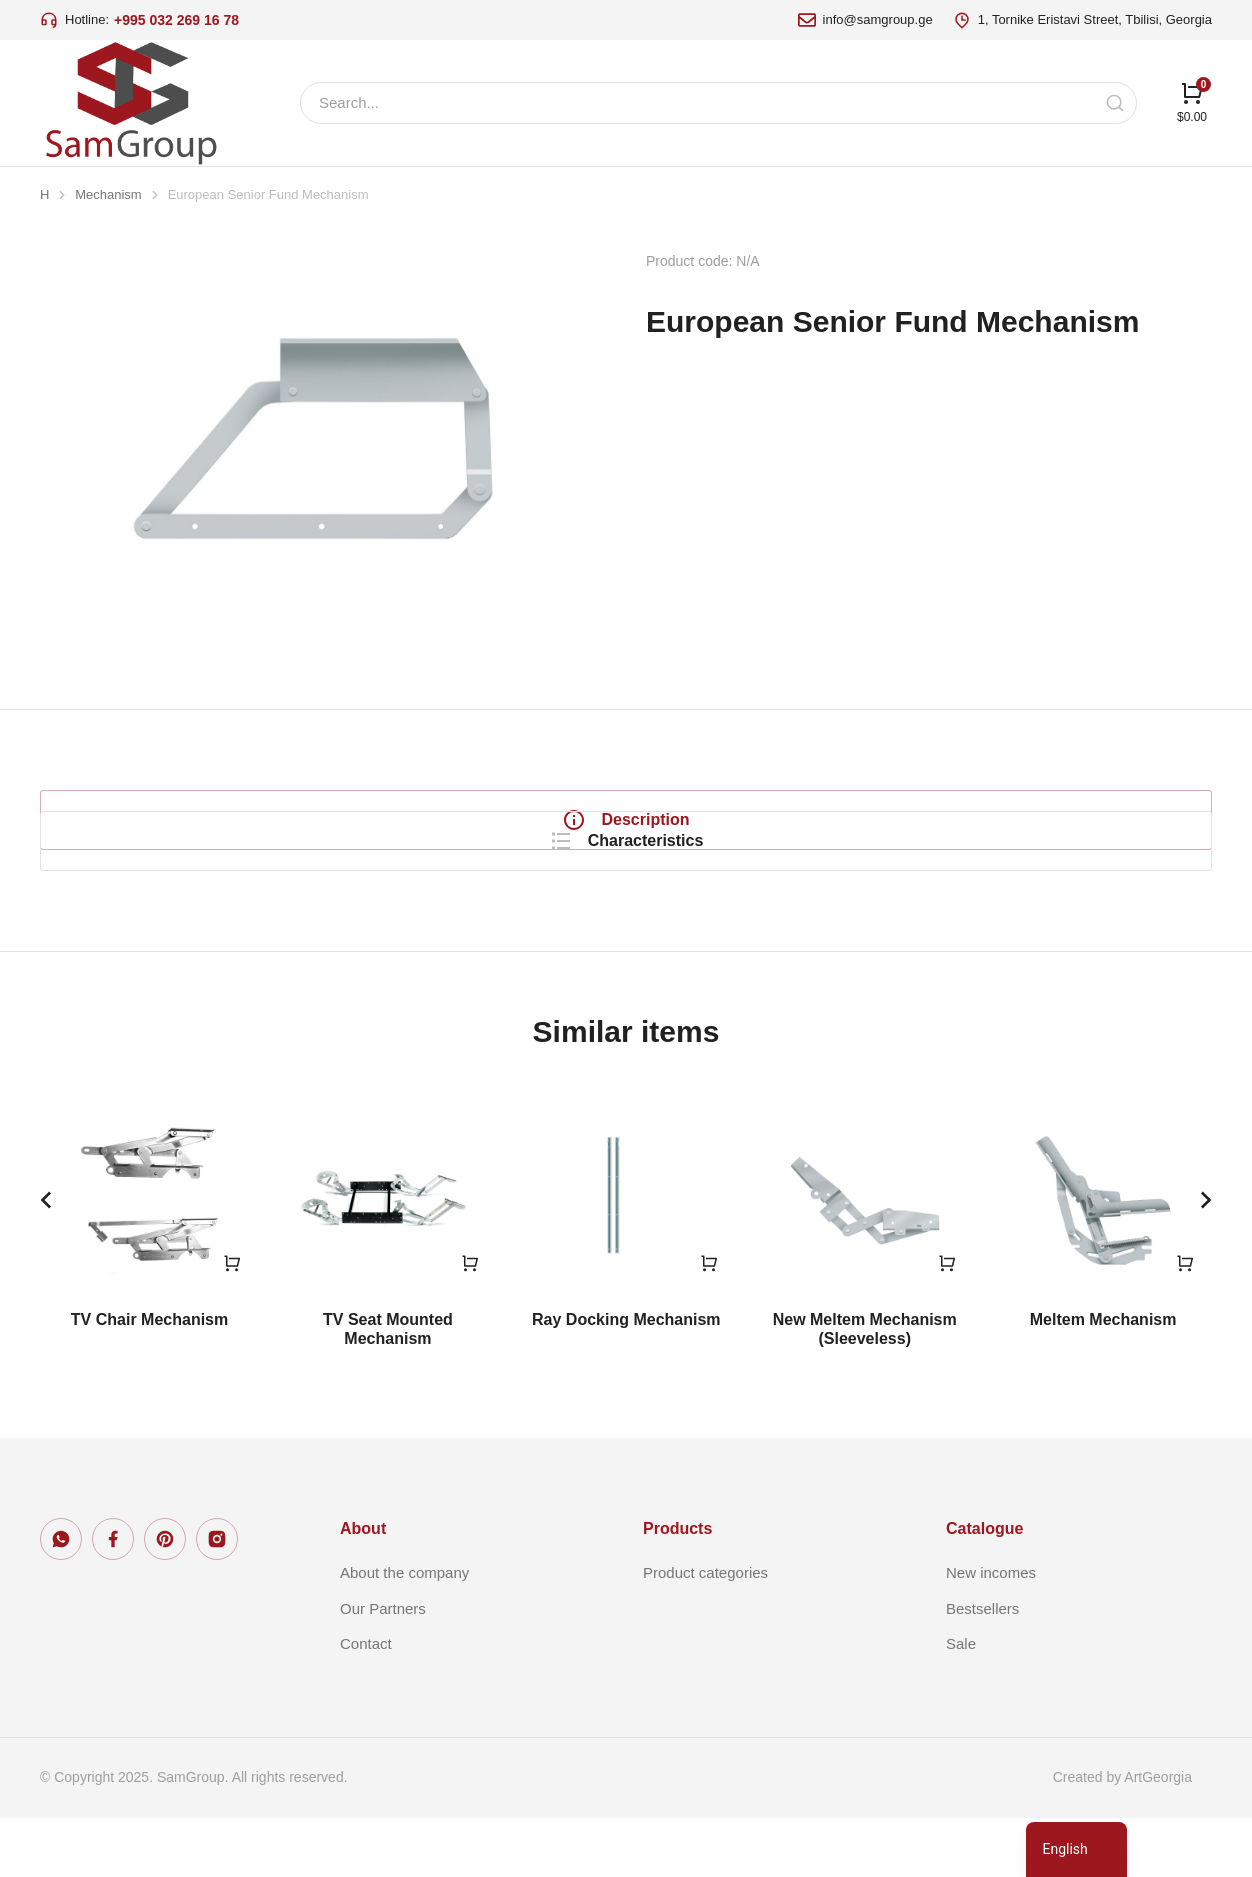 The height and width of the screenshot is (1877, 1252). I want to click on Ray Docking Mechanism, so click(626, 1378).